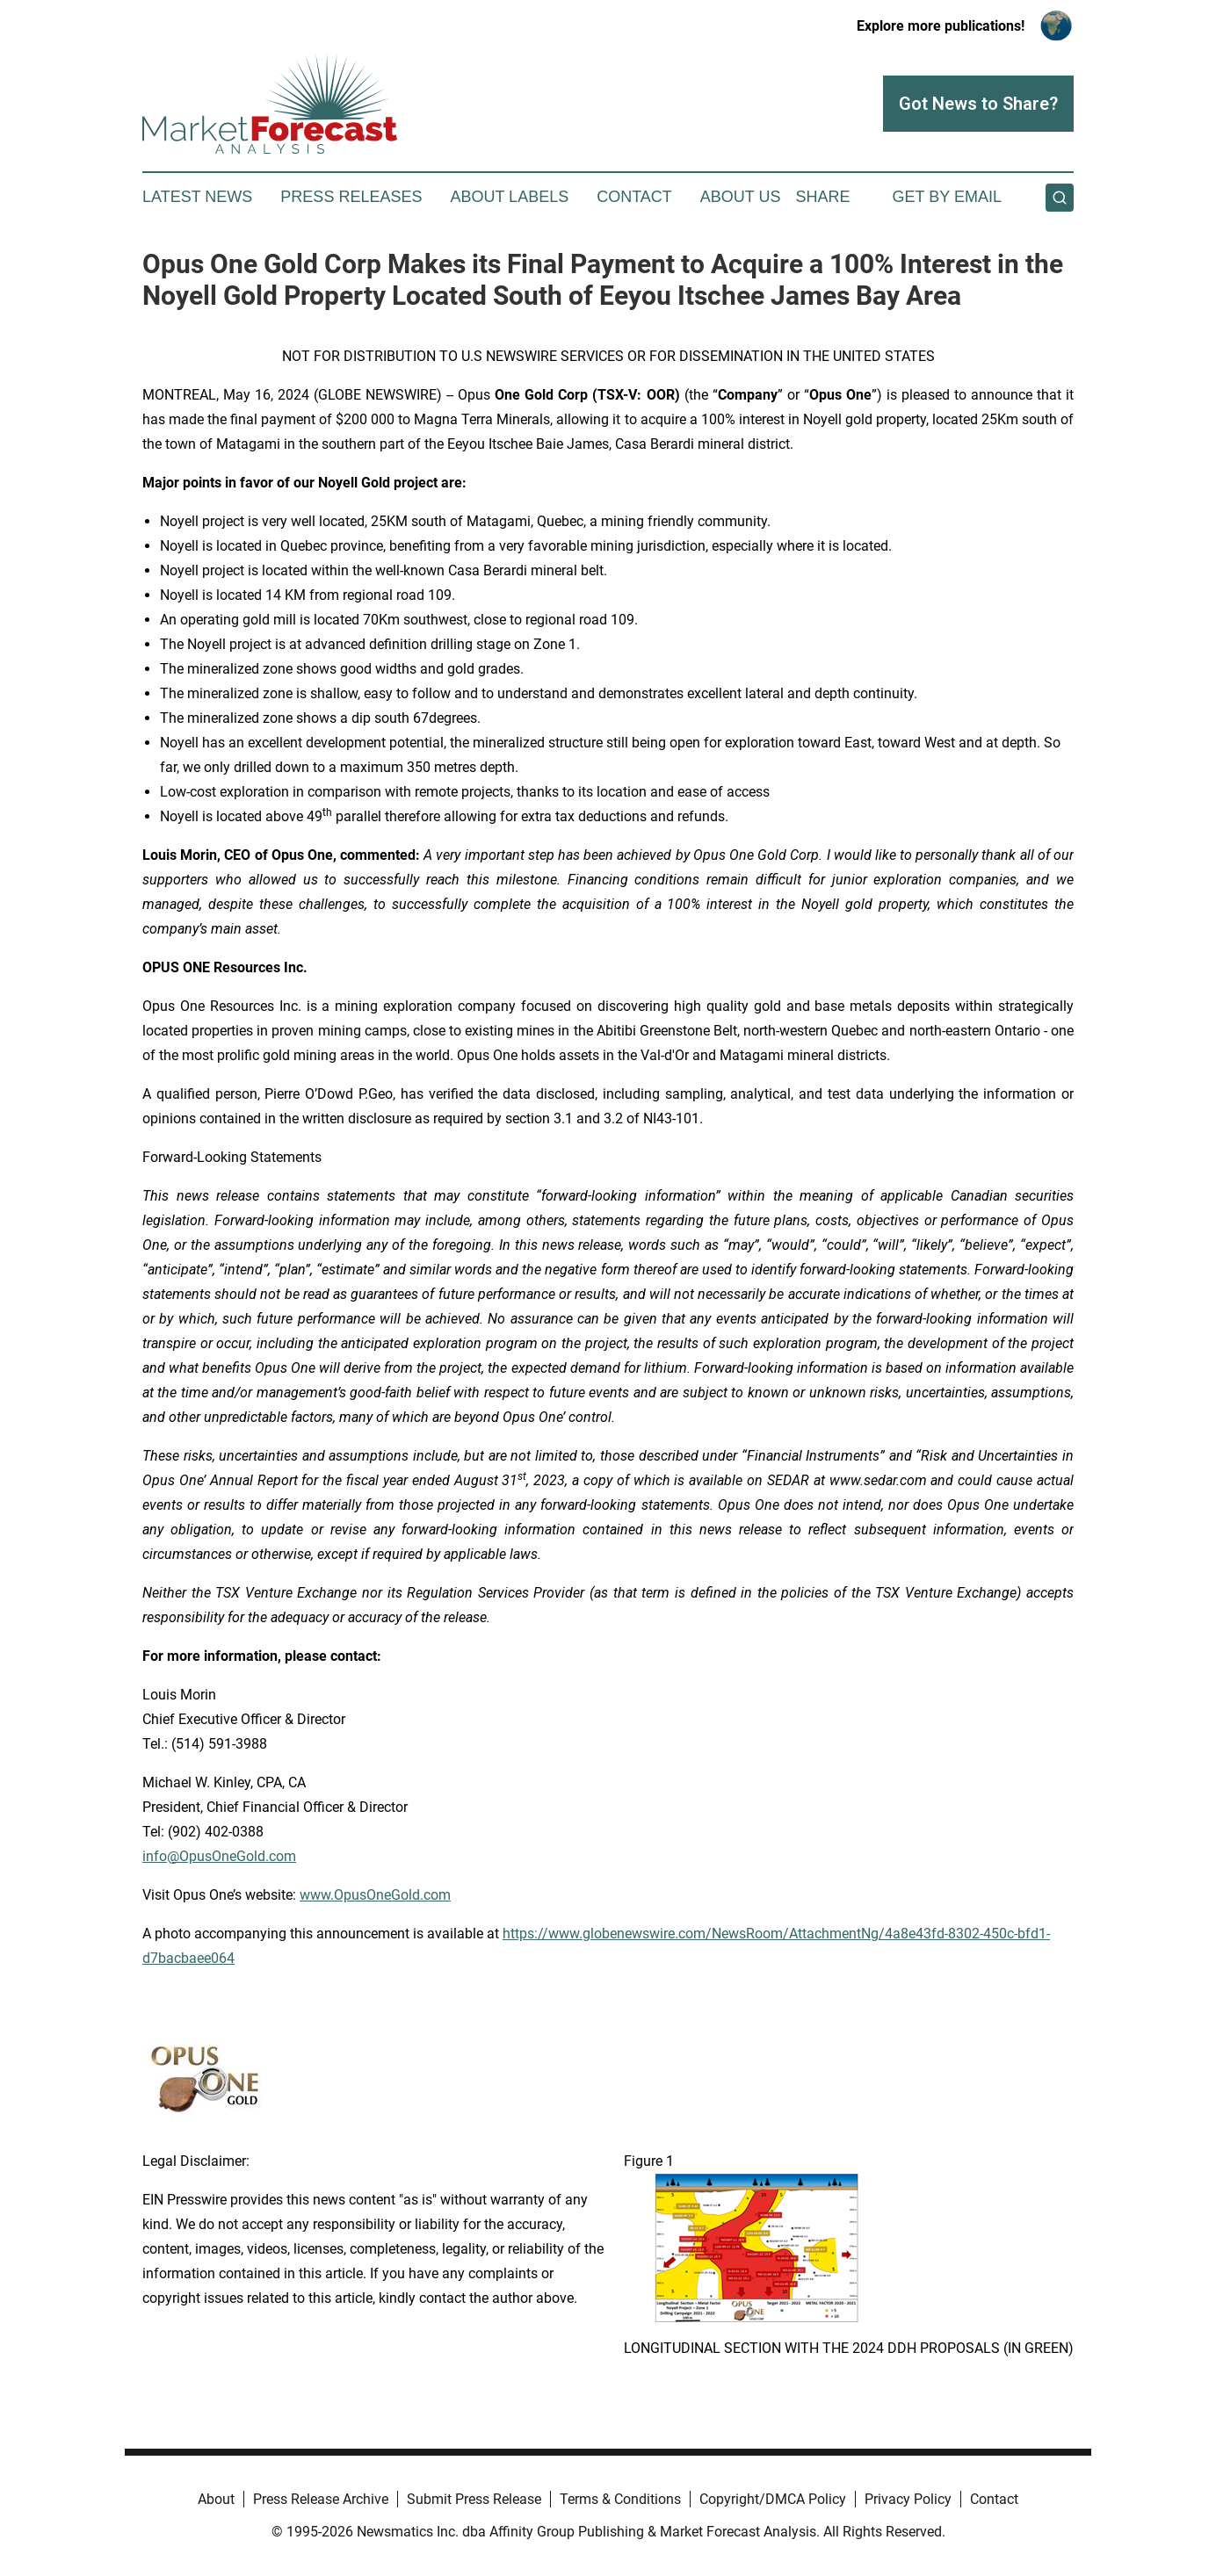 Image resolution: width=1216 pixels, height=2576 pixels. What do you see at coordinates (740, 197) in the screenshot?
I see `About Us` at bounding box center [740, 197].